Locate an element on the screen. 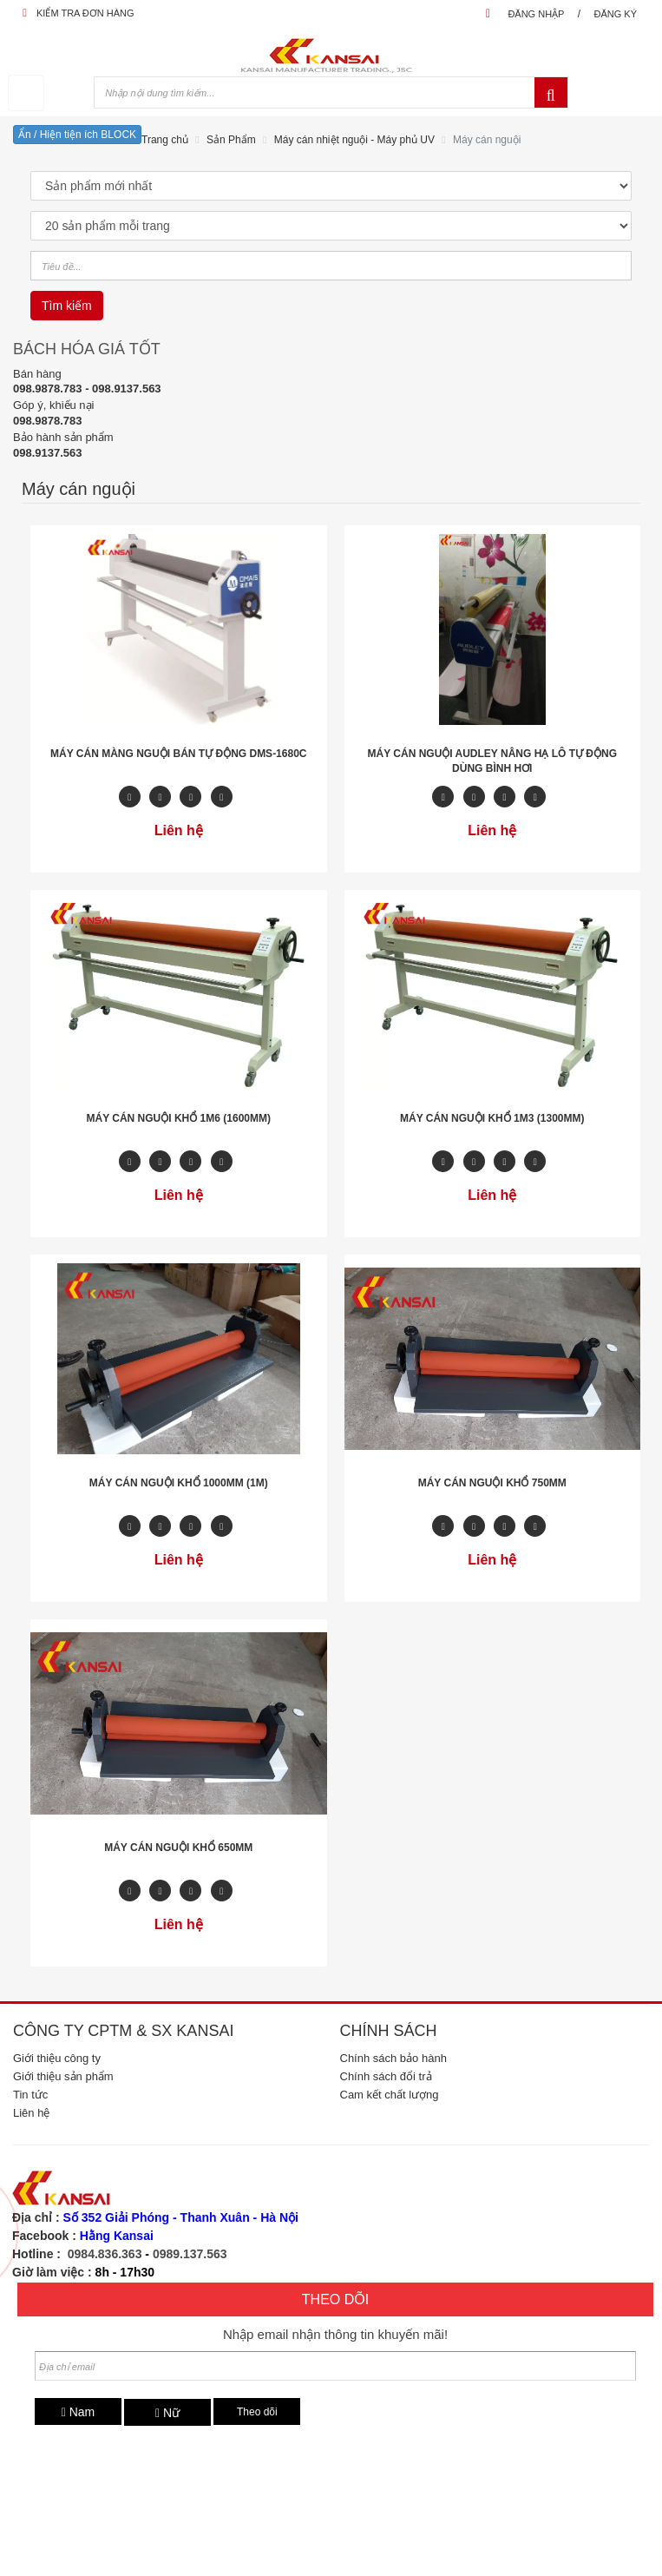 The width and height of the screenshot is (662, 2576). Giới thiệu sản phẩm is located at coordinates (63, 2076).